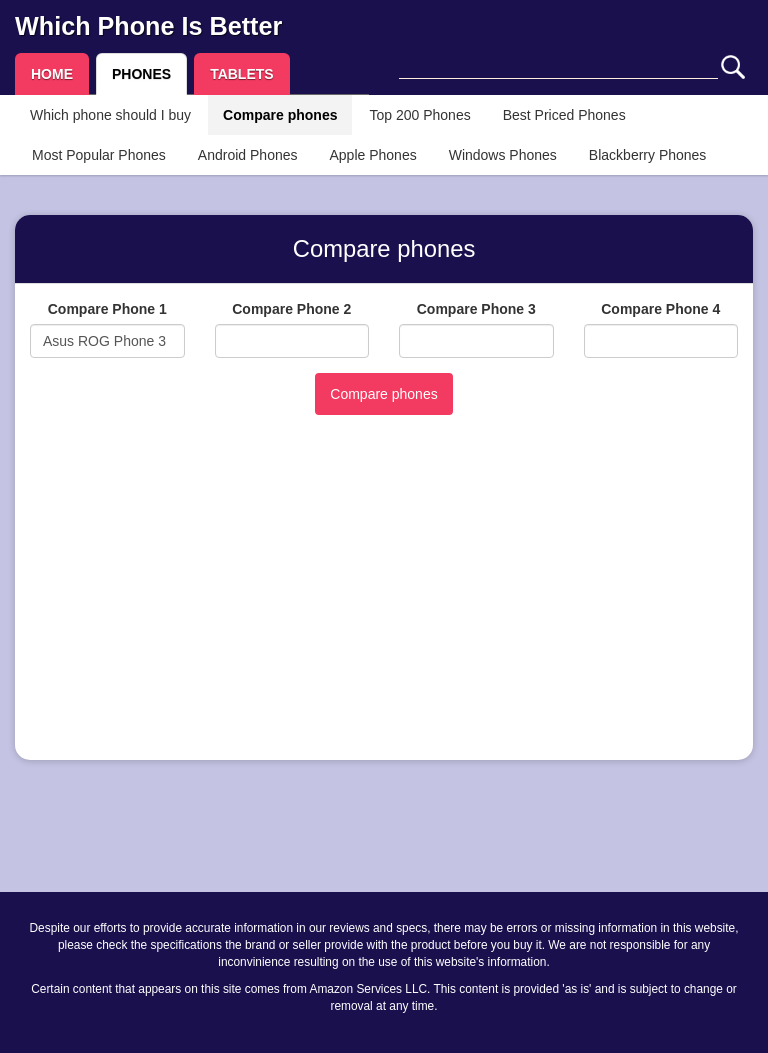  What do you see at coordinates (248, 155) in the screenshot?
I see `Android Phones` at bounding box center [248, 155].